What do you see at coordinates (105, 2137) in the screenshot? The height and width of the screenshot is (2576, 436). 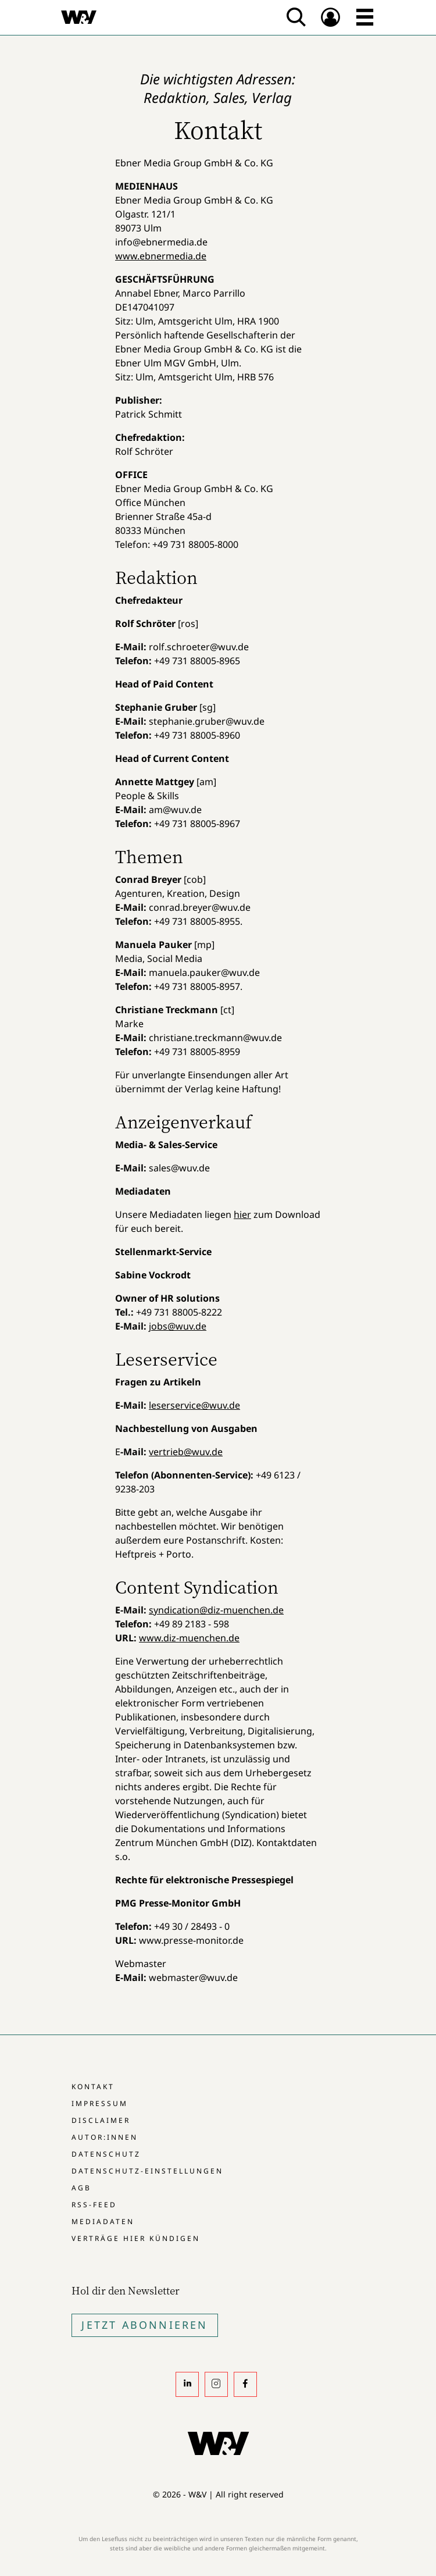 I see `Autor:innen` at bounding box center [105, 2137].